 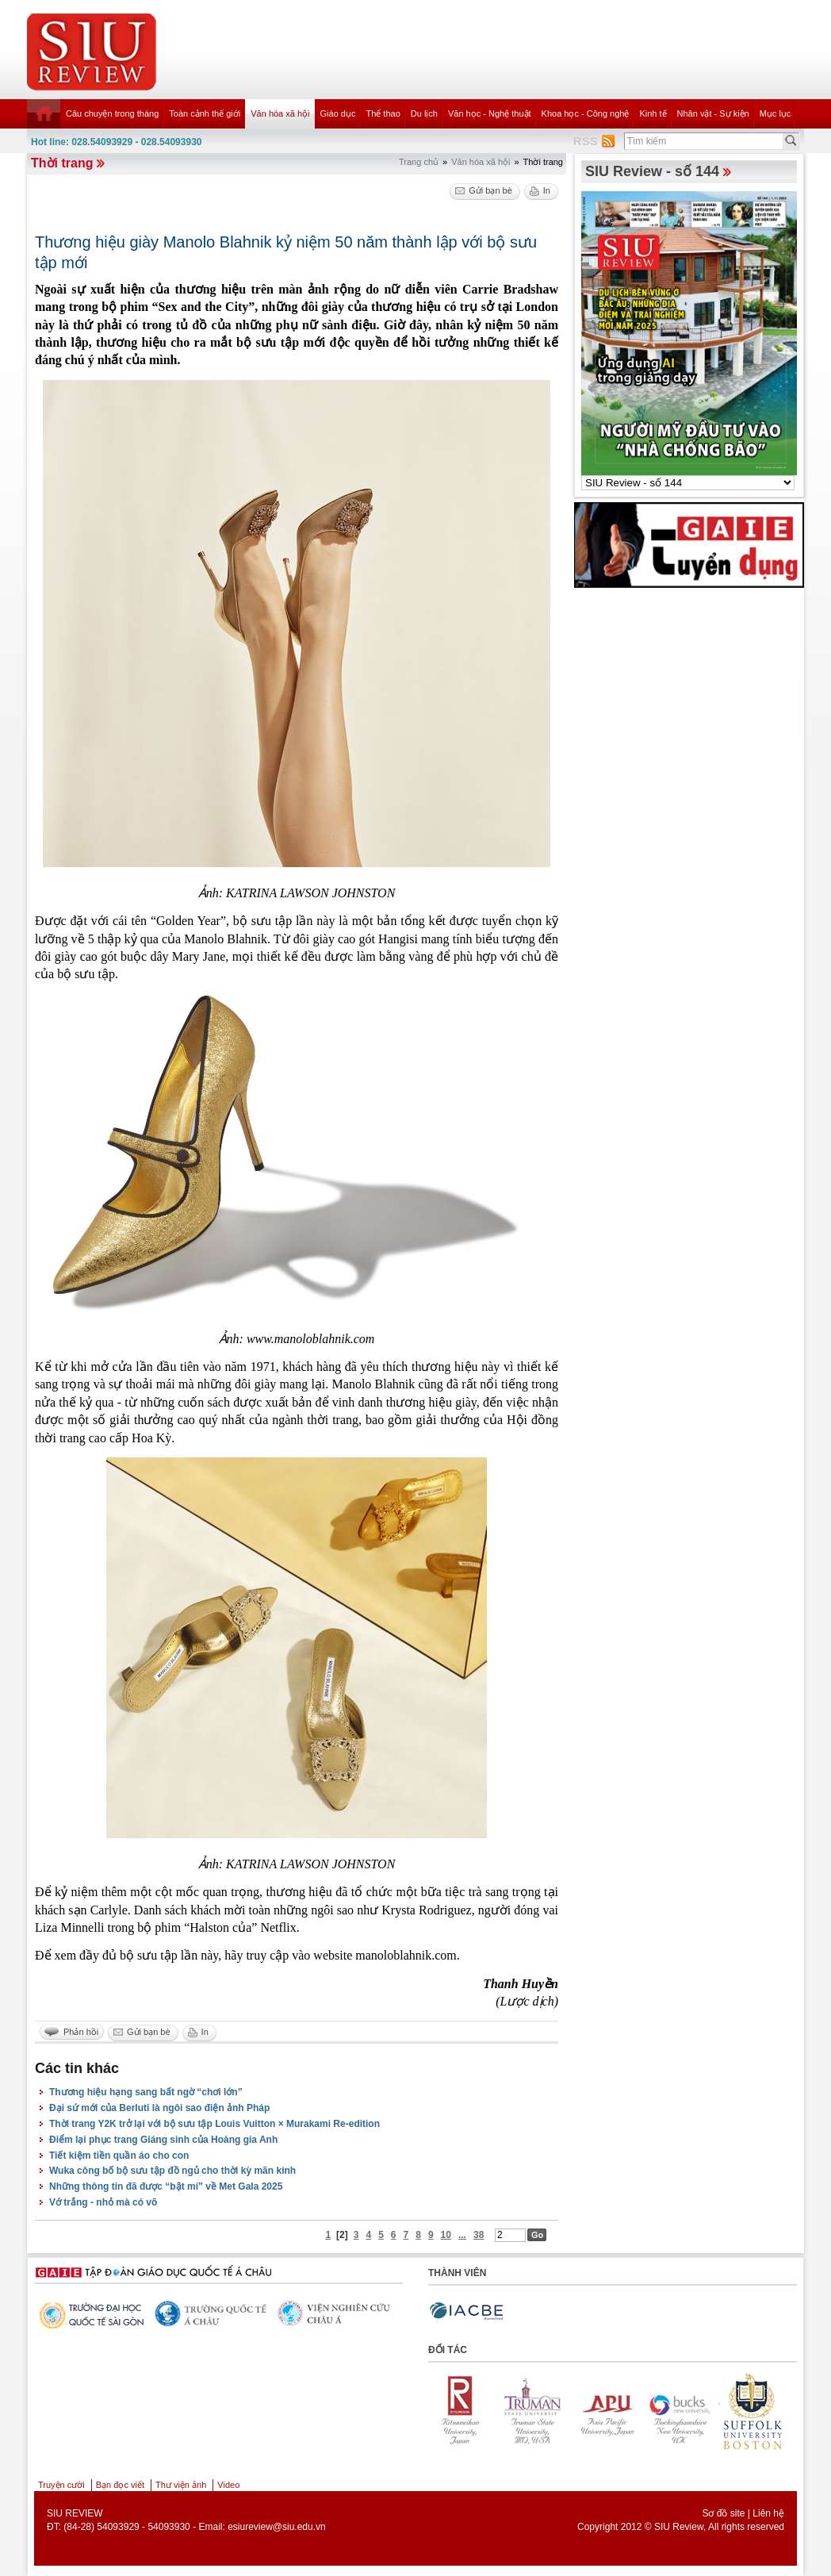 What do you see at coordinates (214, 2123) in the screenshot?
I see `Thời trang Y2K trở lại với bộ sưu tập Louis Vuitton × Murakami Re-edition` at bounding box center [214, 2123].